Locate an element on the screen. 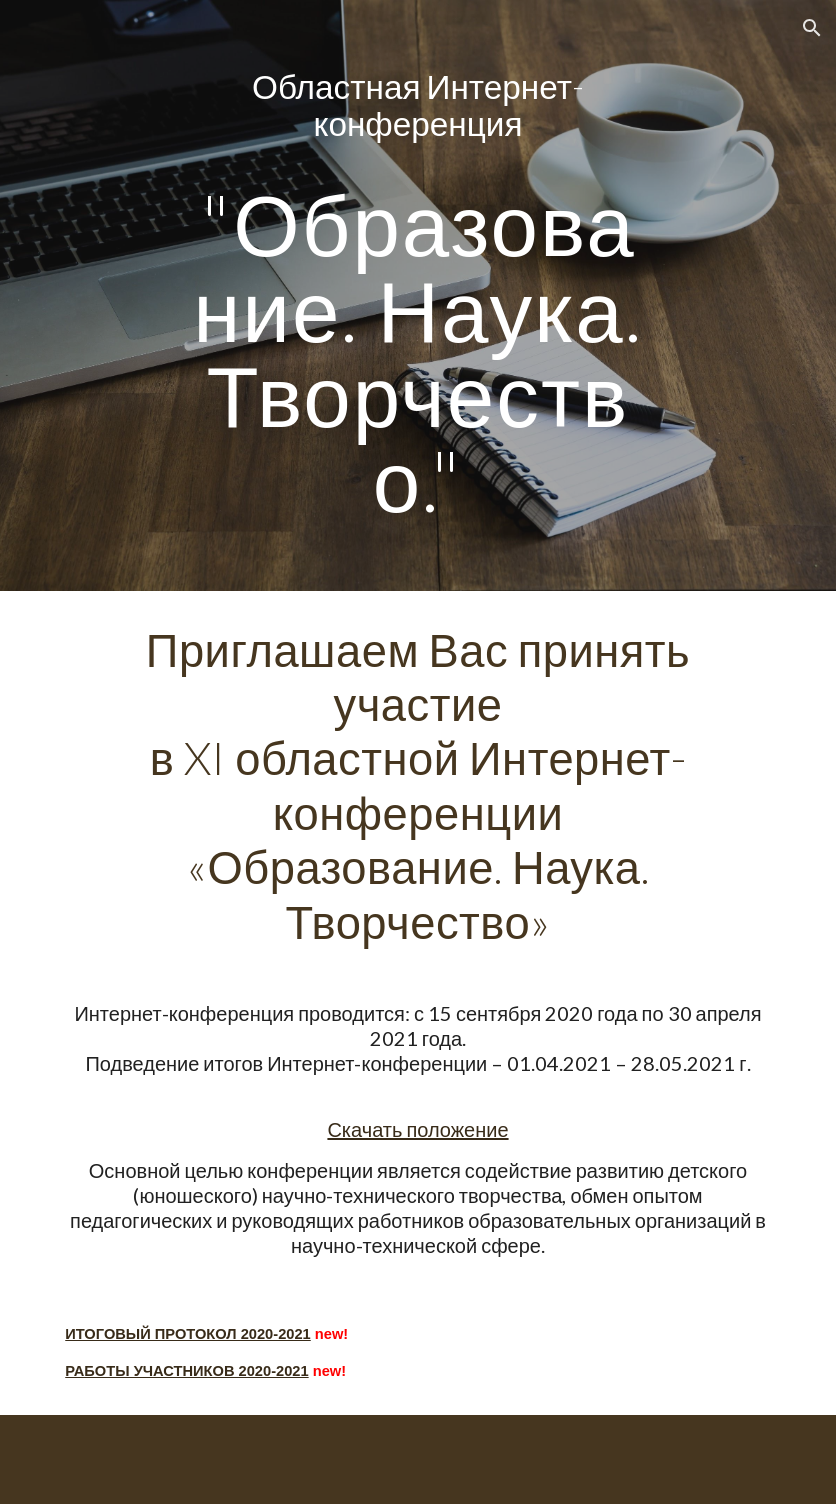 This screenshot has height=1504, width=836. [button] is located at coordinates (812, 28).